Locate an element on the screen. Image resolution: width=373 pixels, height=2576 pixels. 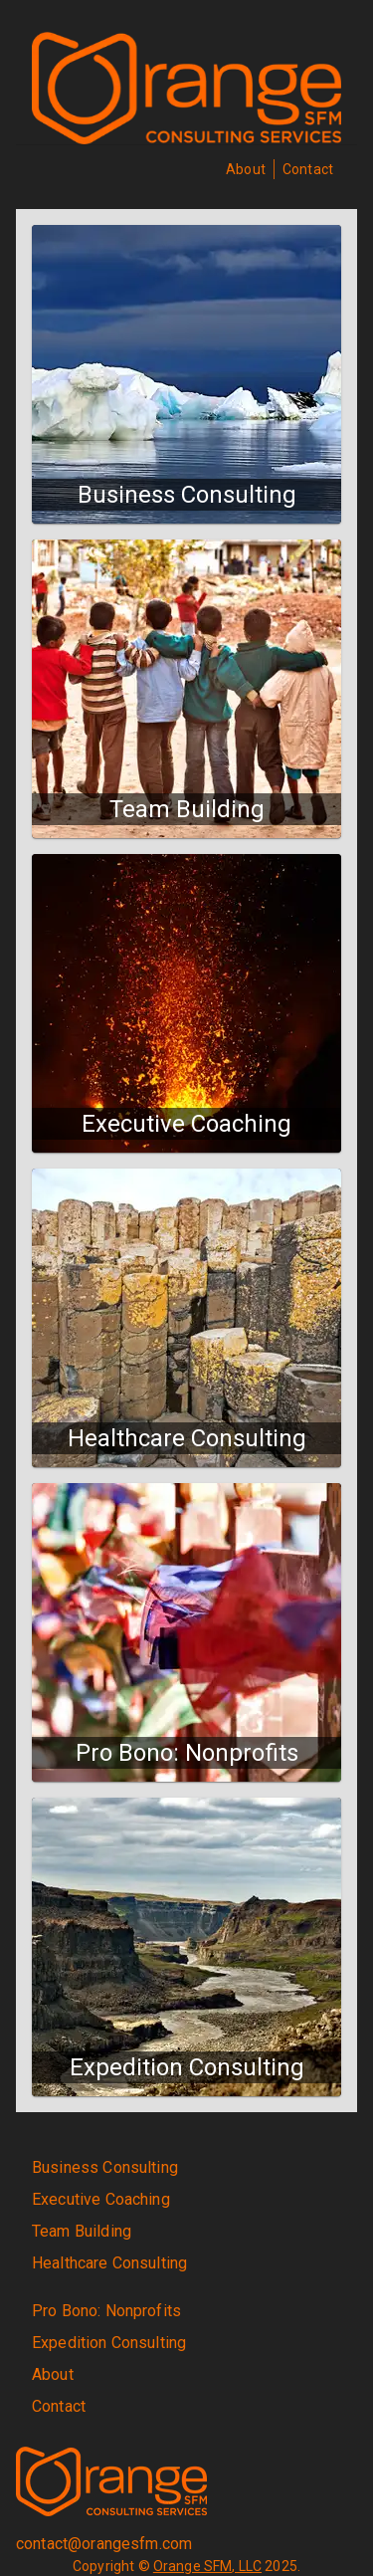
contact@orangesfm.com is located at coordinates (104, 2543).